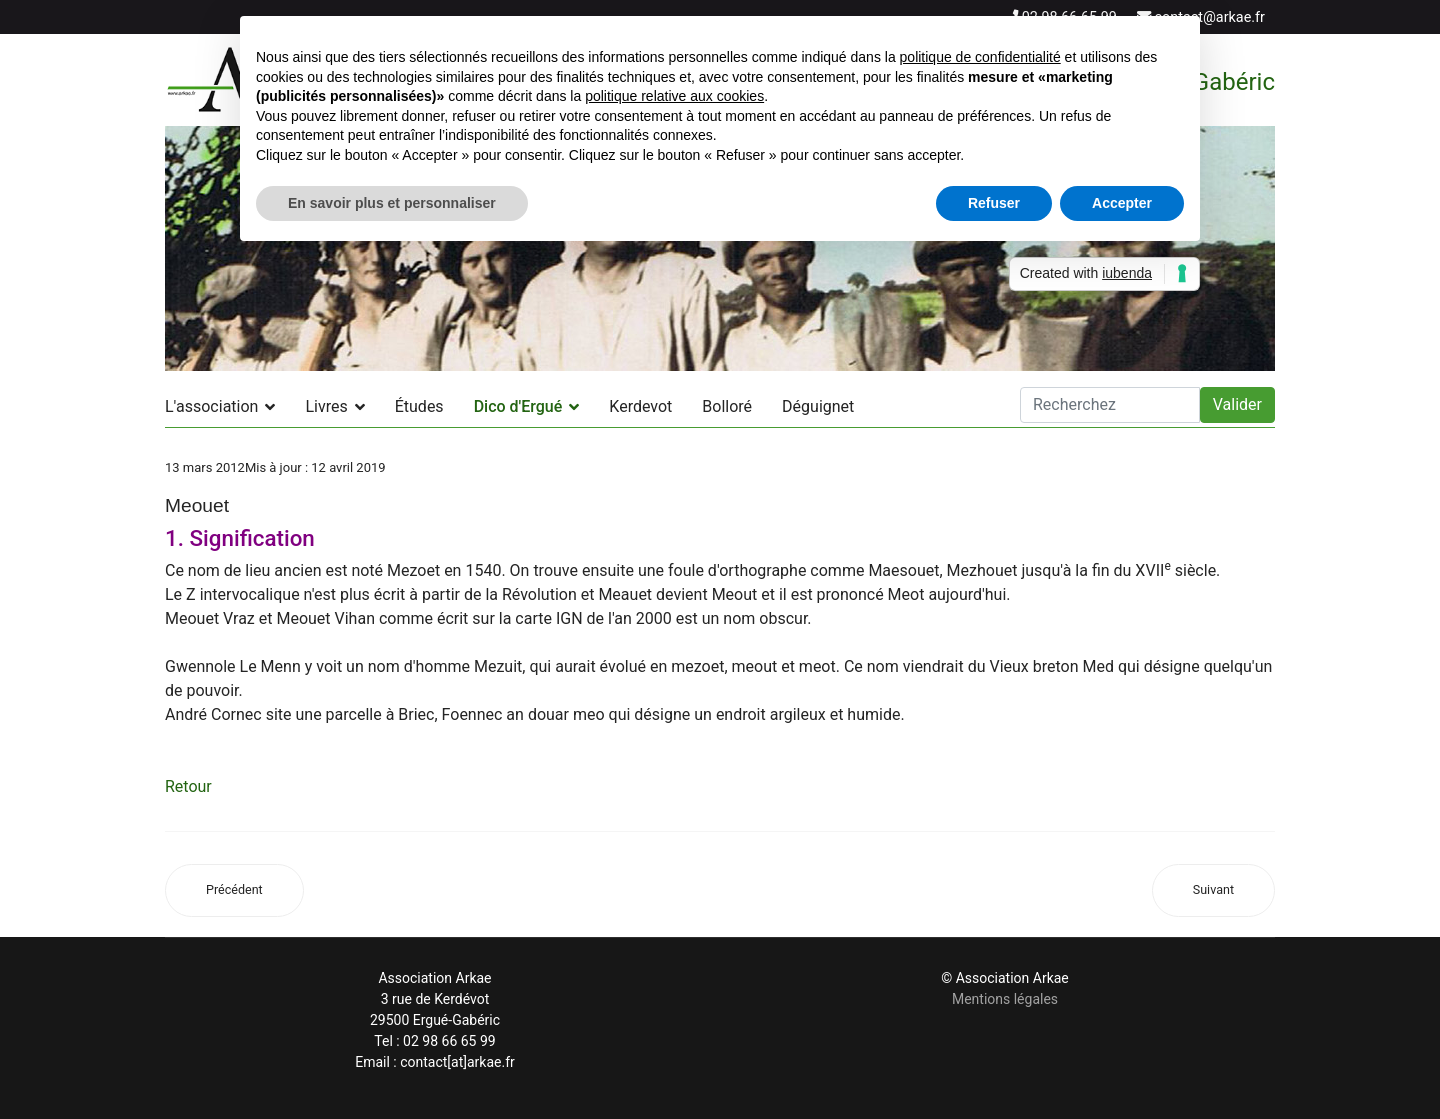 The image size is (1440, 1119). What do you see at coordinates (419, 406) in the screenshot?
I see `Études` at bounding box center [419, 406].